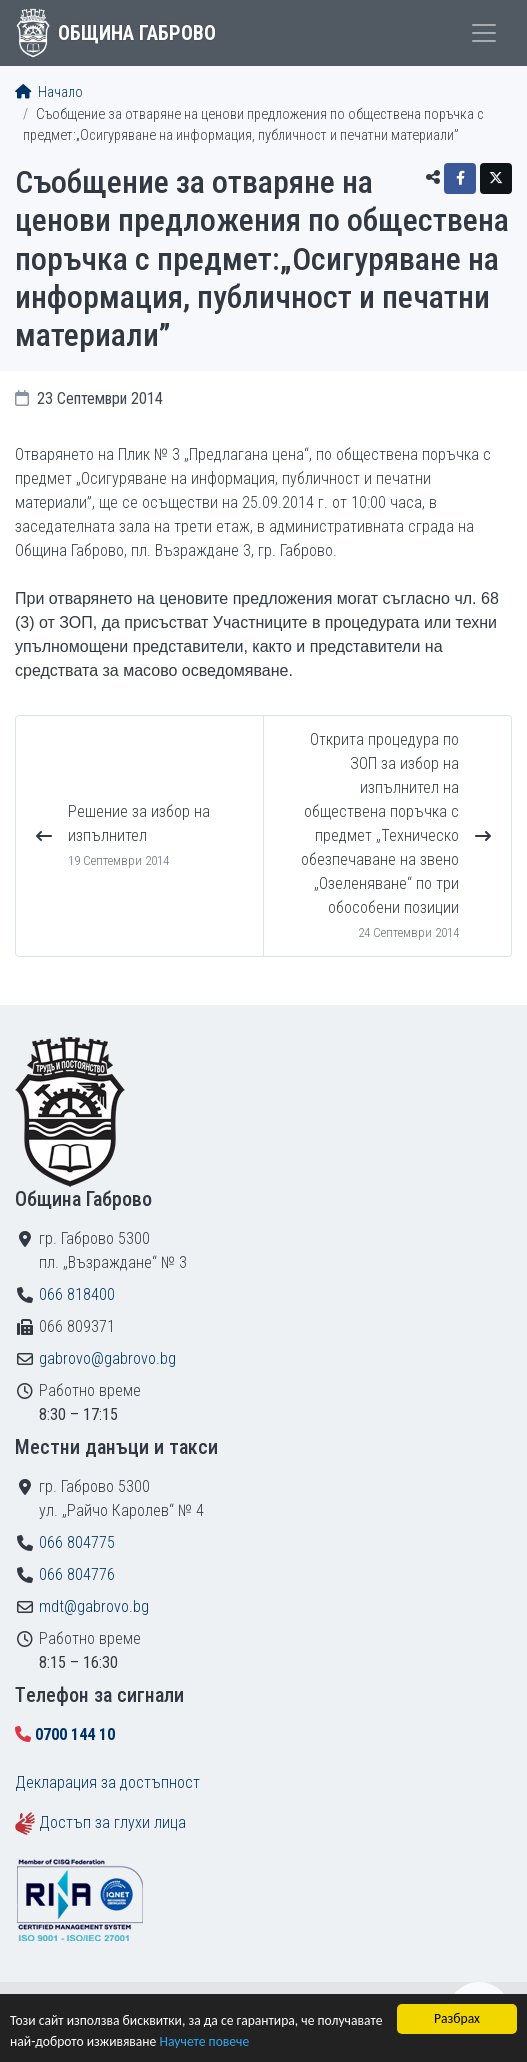 The height and width of the screenshot is (2062, 527). Describe the element at coordinates (75, 1734) in the screenshot. I see `0700 144 10` at that location.